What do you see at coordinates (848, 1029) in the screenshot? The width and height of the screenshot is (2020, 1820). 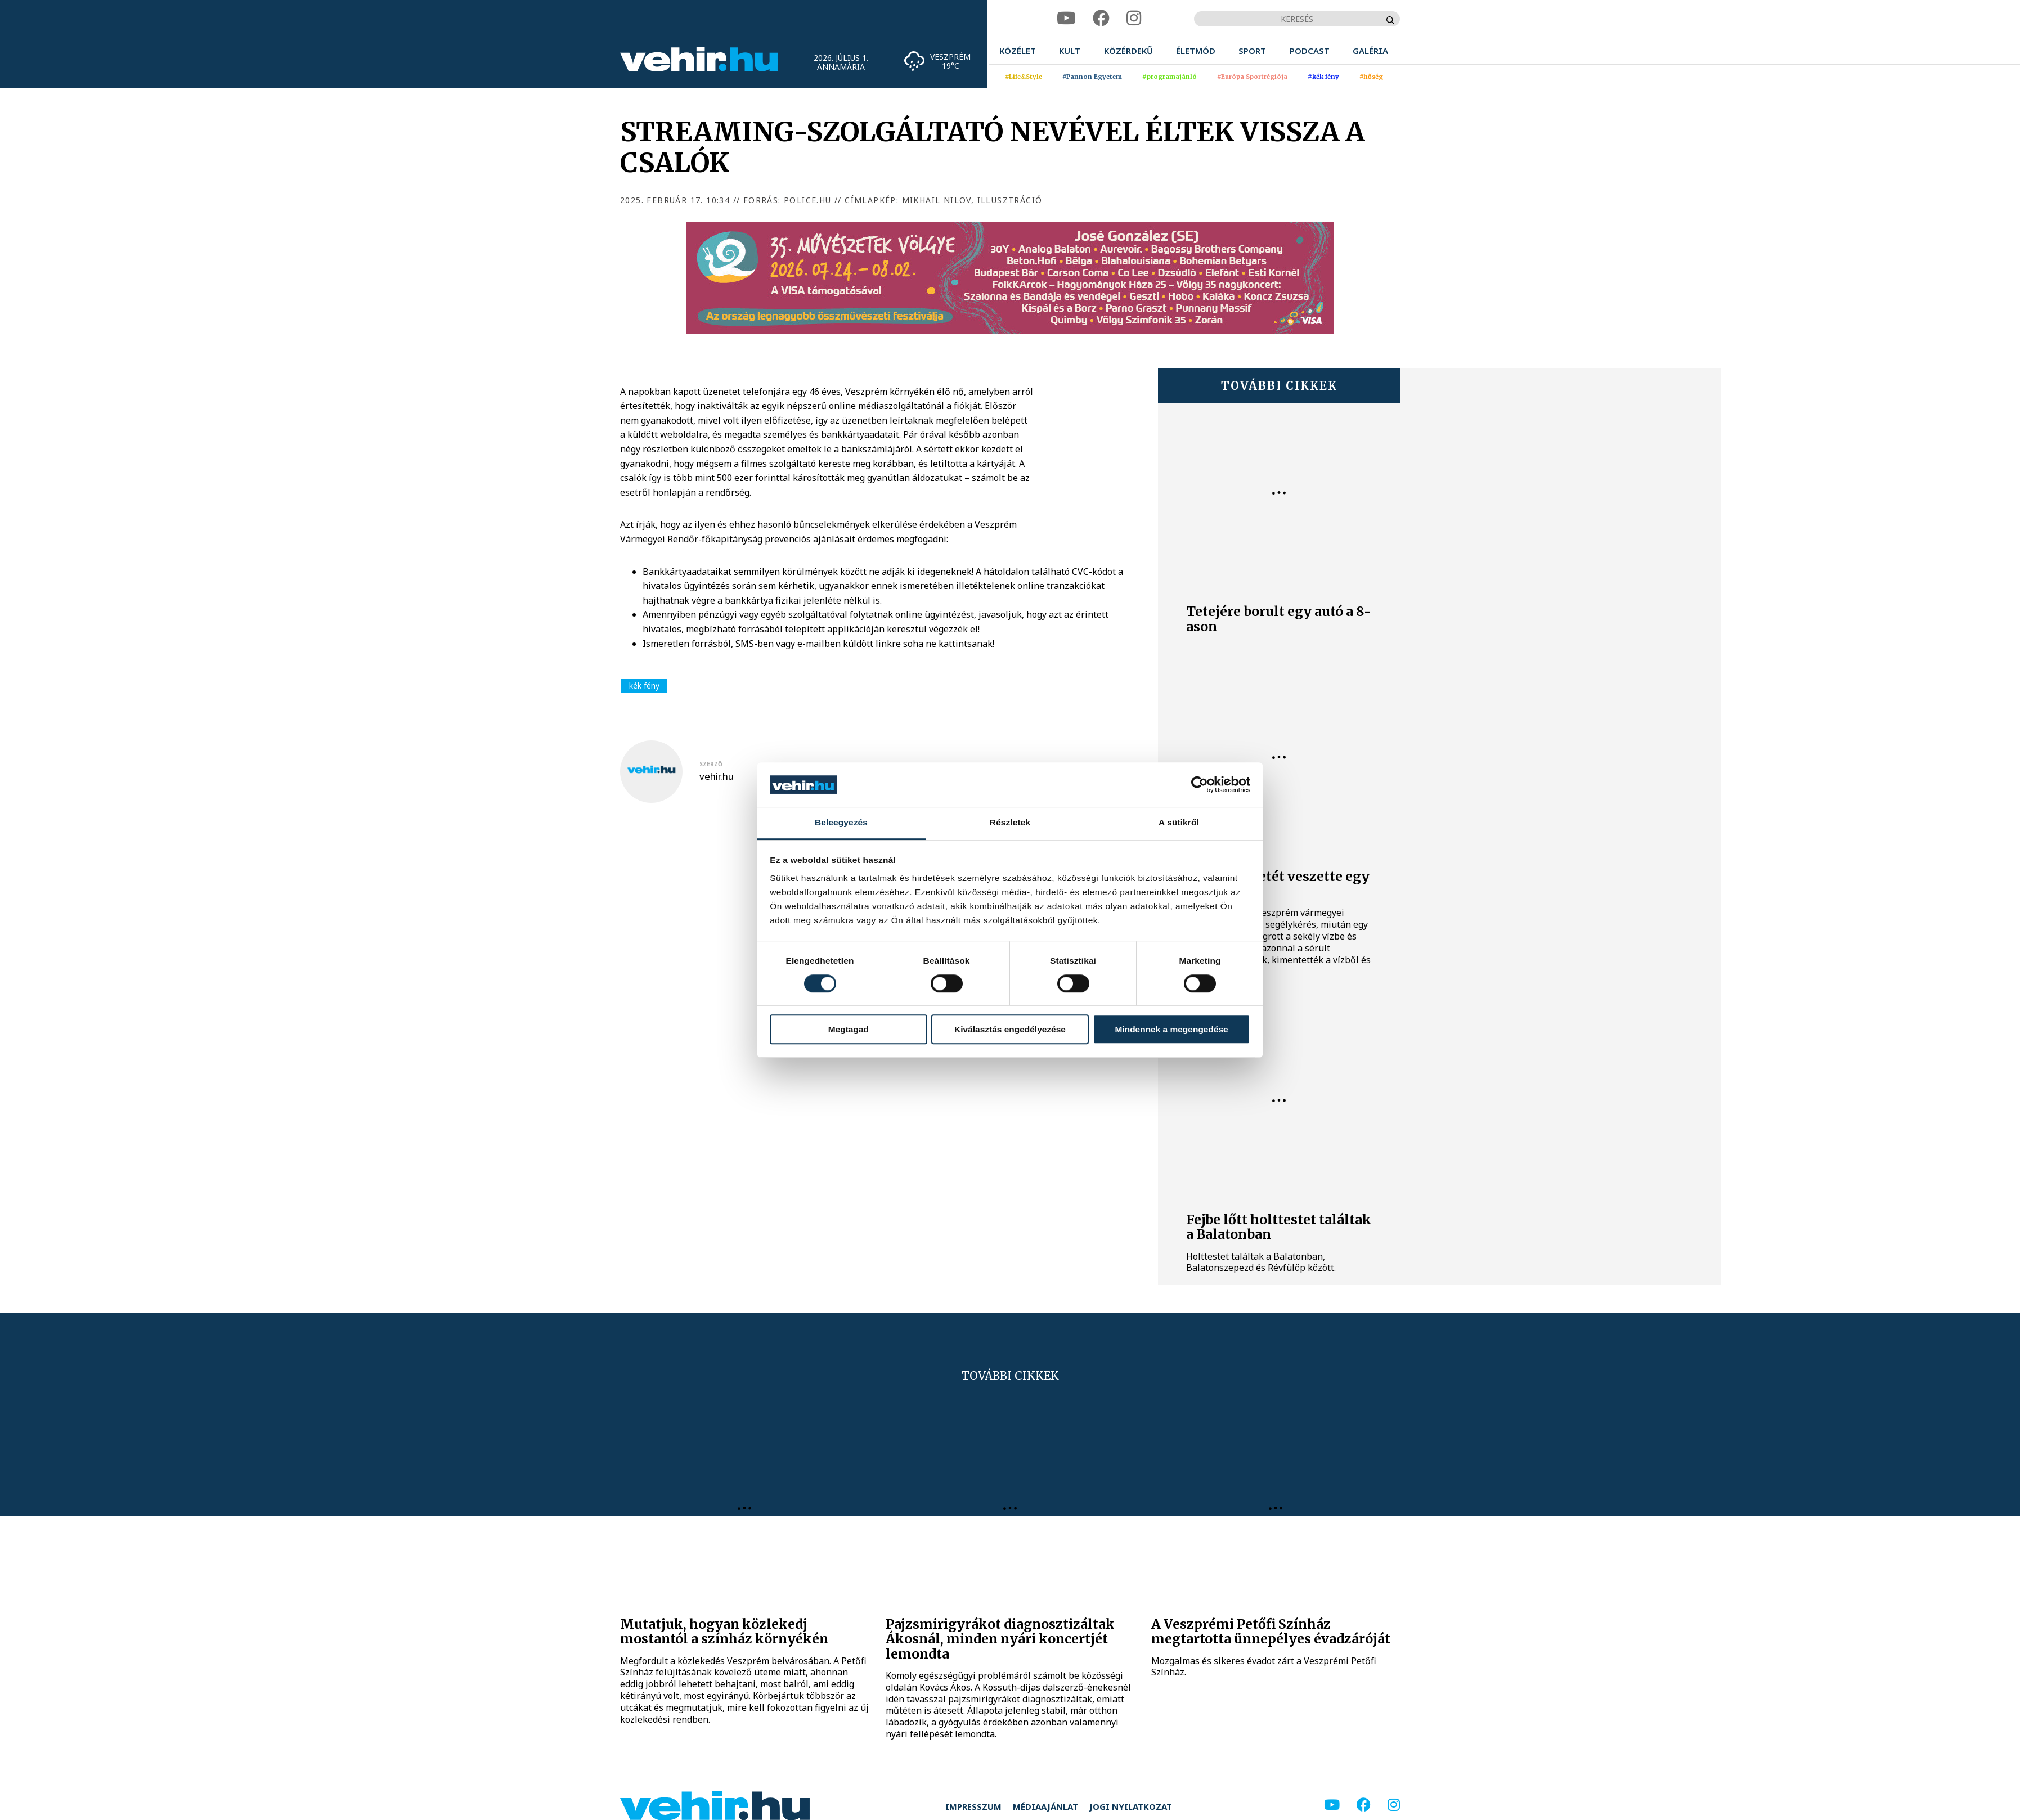 I see `Megtagad` at bounding box center [848, 1029].